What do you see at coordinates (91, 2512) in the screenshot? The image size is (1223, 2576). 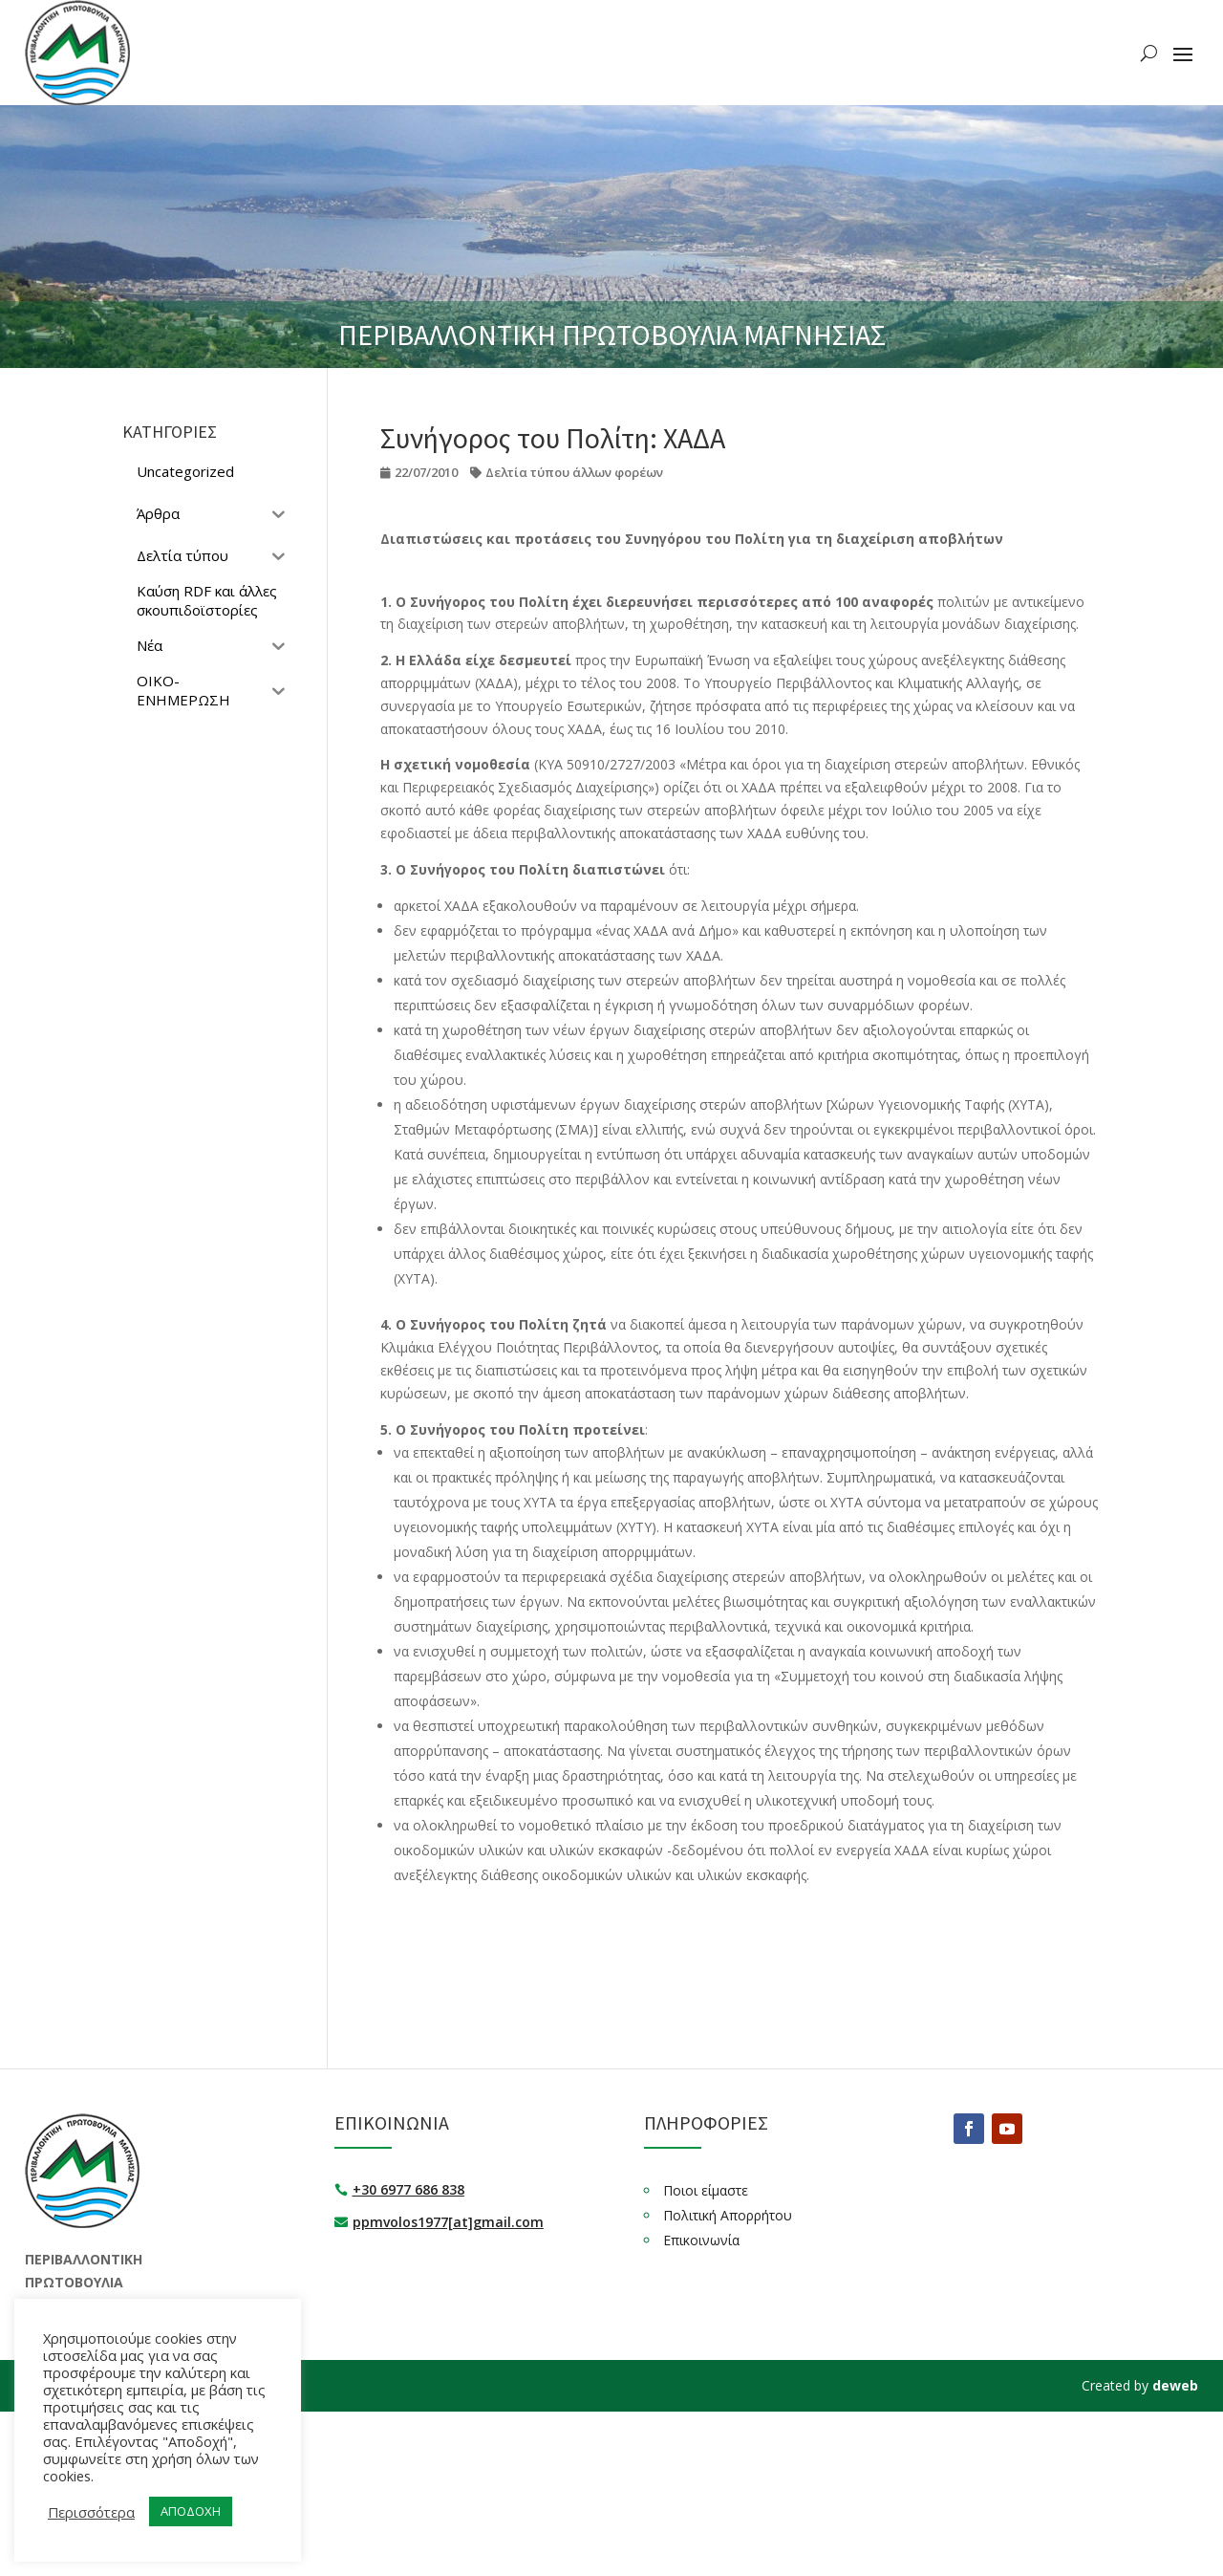 I see `Περισσότερα` at bounding box center [91, 2512].